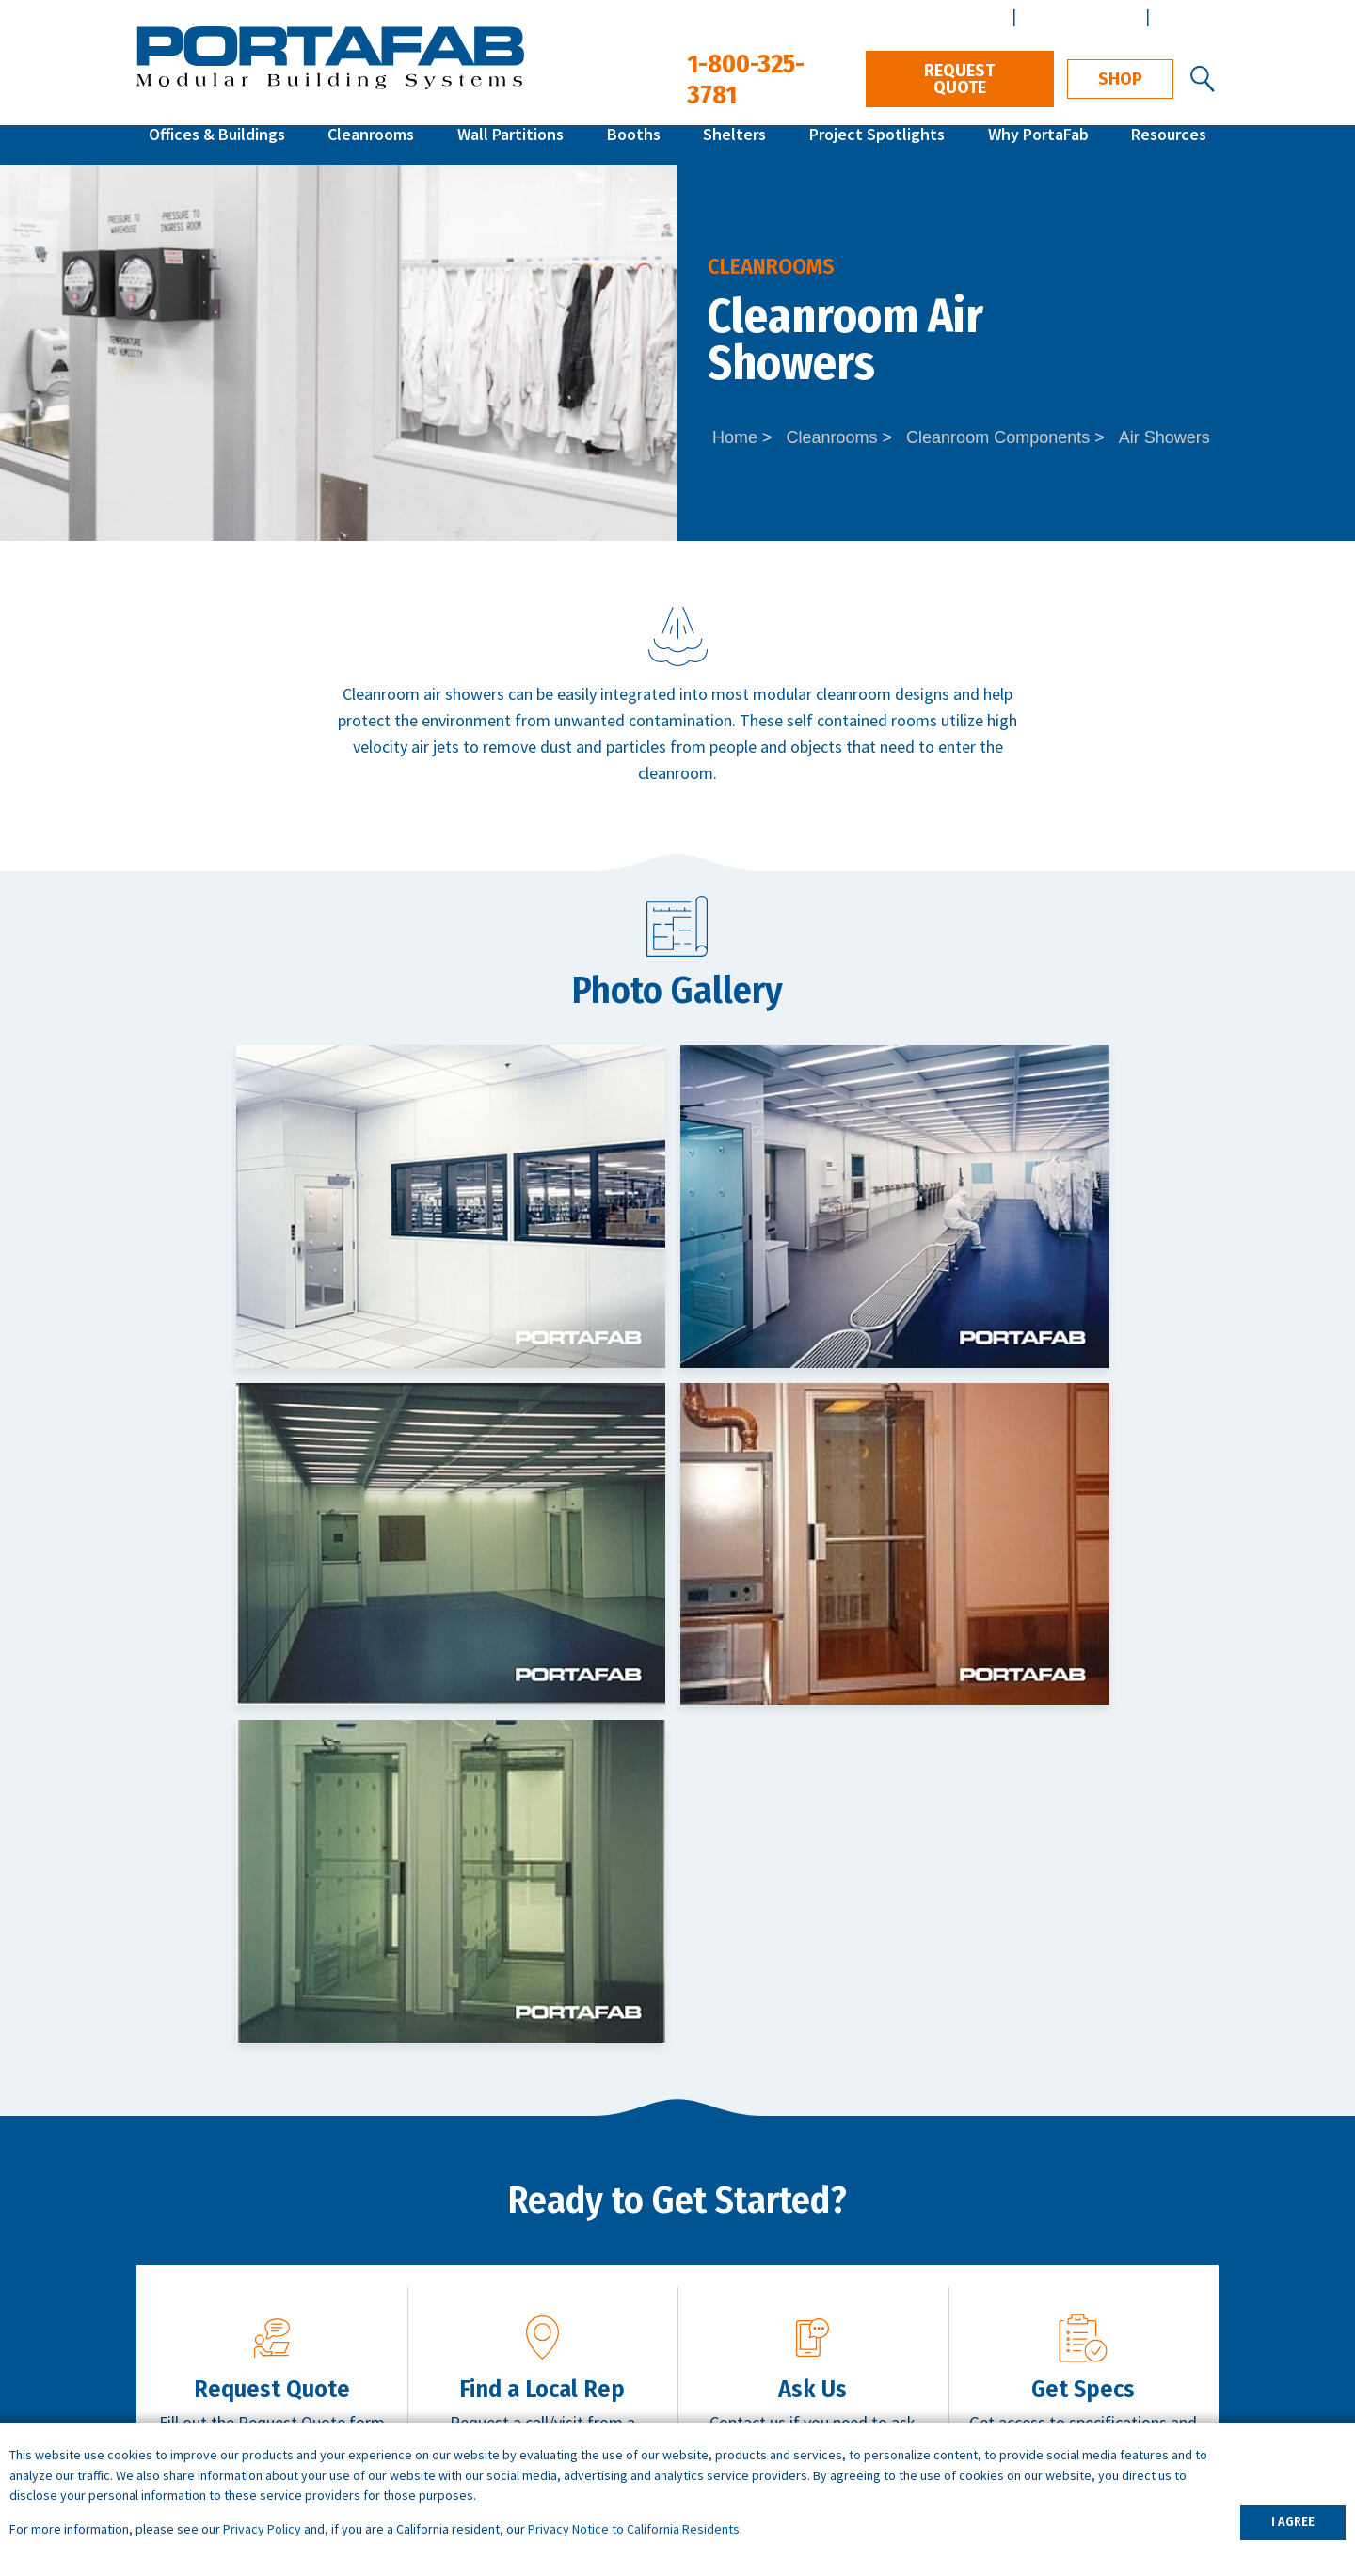 The height and width of the screenshot is (2576, 1355). What do you see at coordinates (807, 2364) in the screenshot?
I see `What is a Controlled Environment?` at bounding box center [807, 2364].